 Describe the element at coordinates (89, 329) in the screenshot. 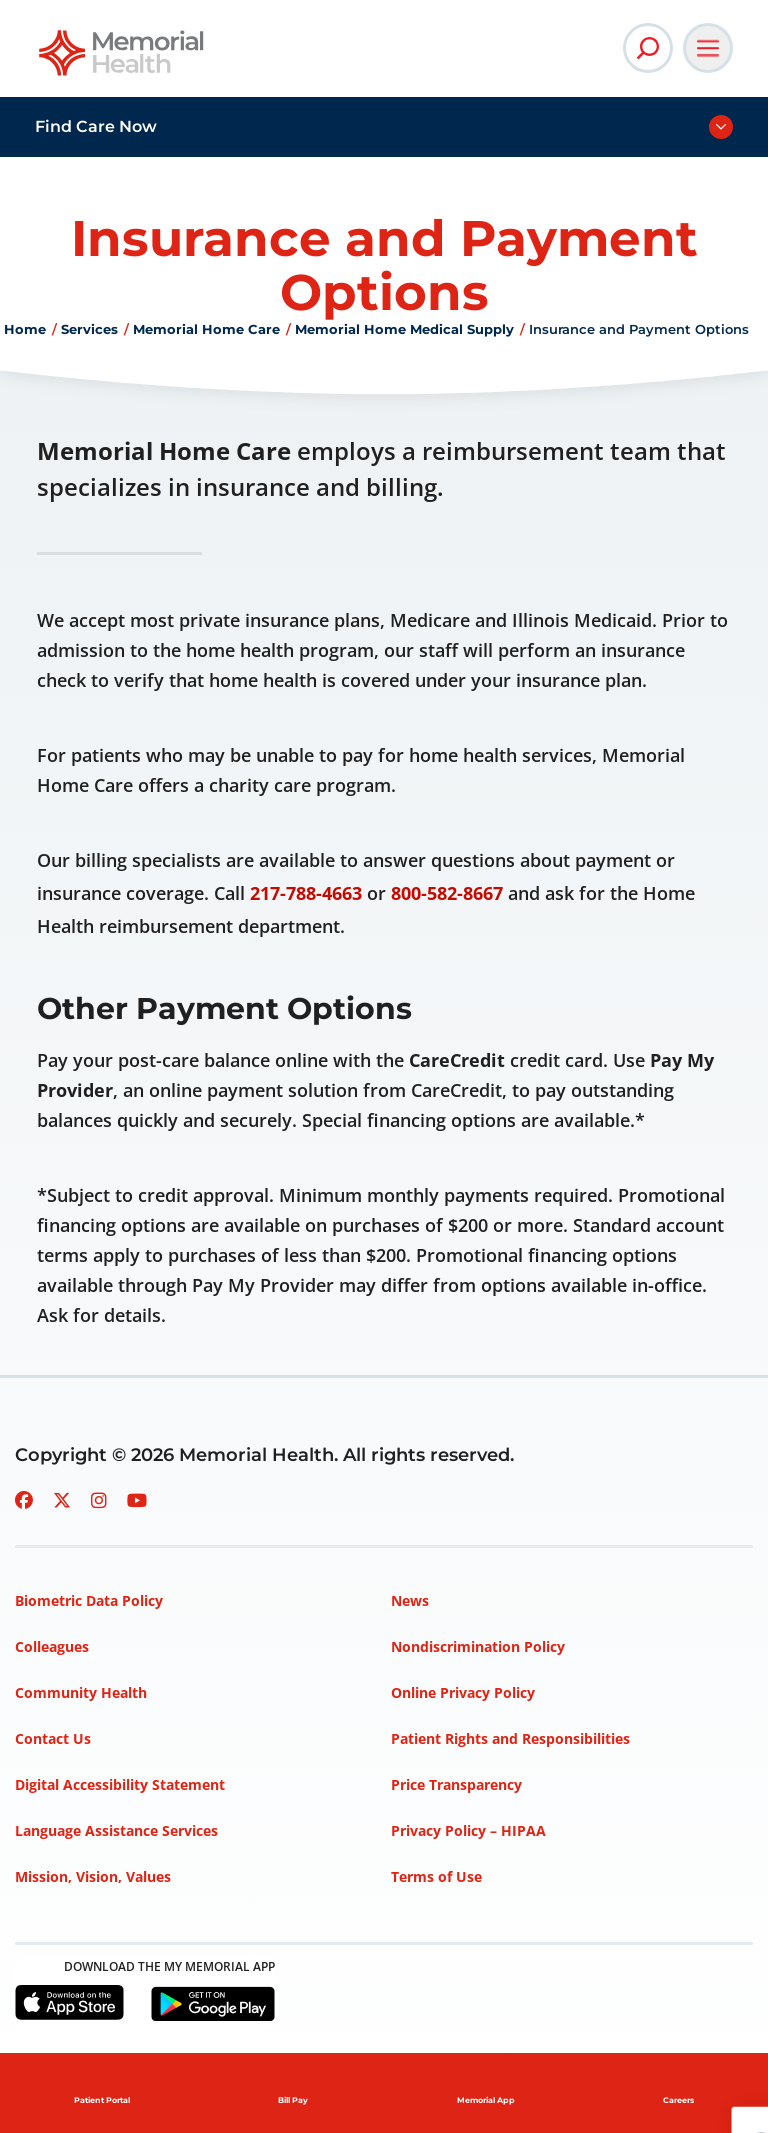

I see `Services` at that location.